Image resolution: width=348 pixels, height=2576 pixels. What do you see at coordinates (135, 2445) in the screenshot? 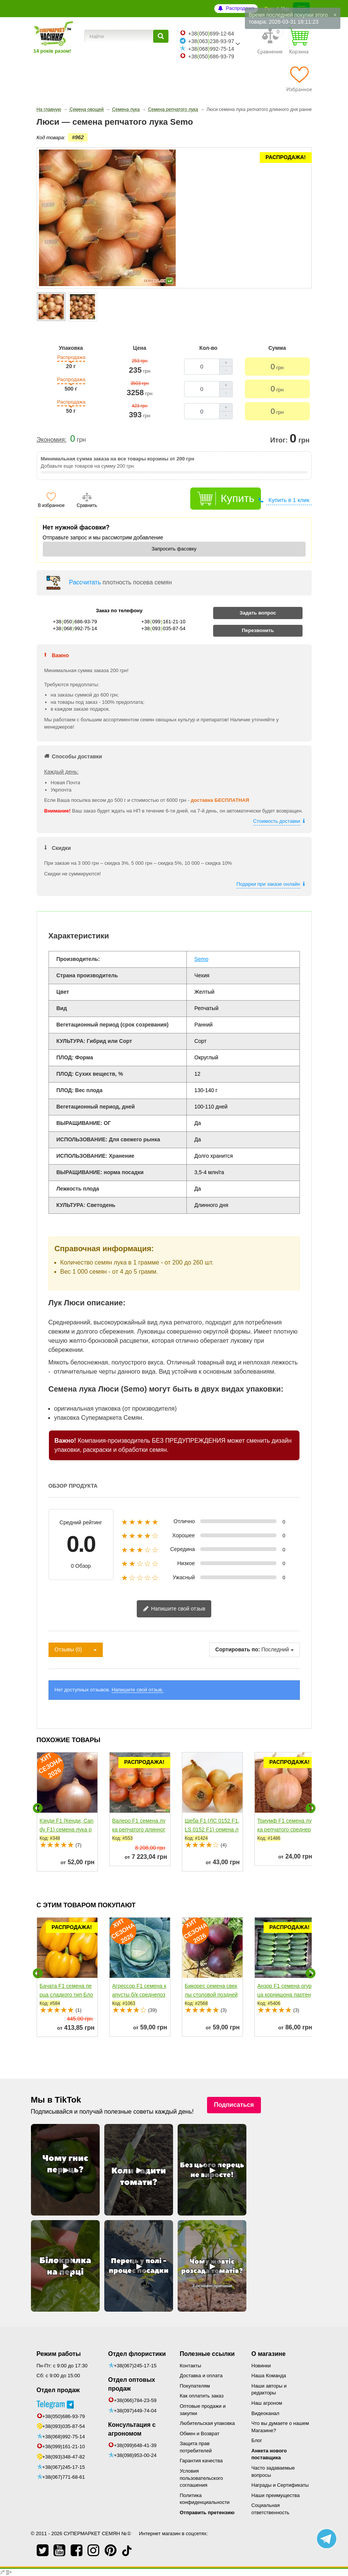
I see `+38(099)648-41-39` at bounding box center [135, 2445].